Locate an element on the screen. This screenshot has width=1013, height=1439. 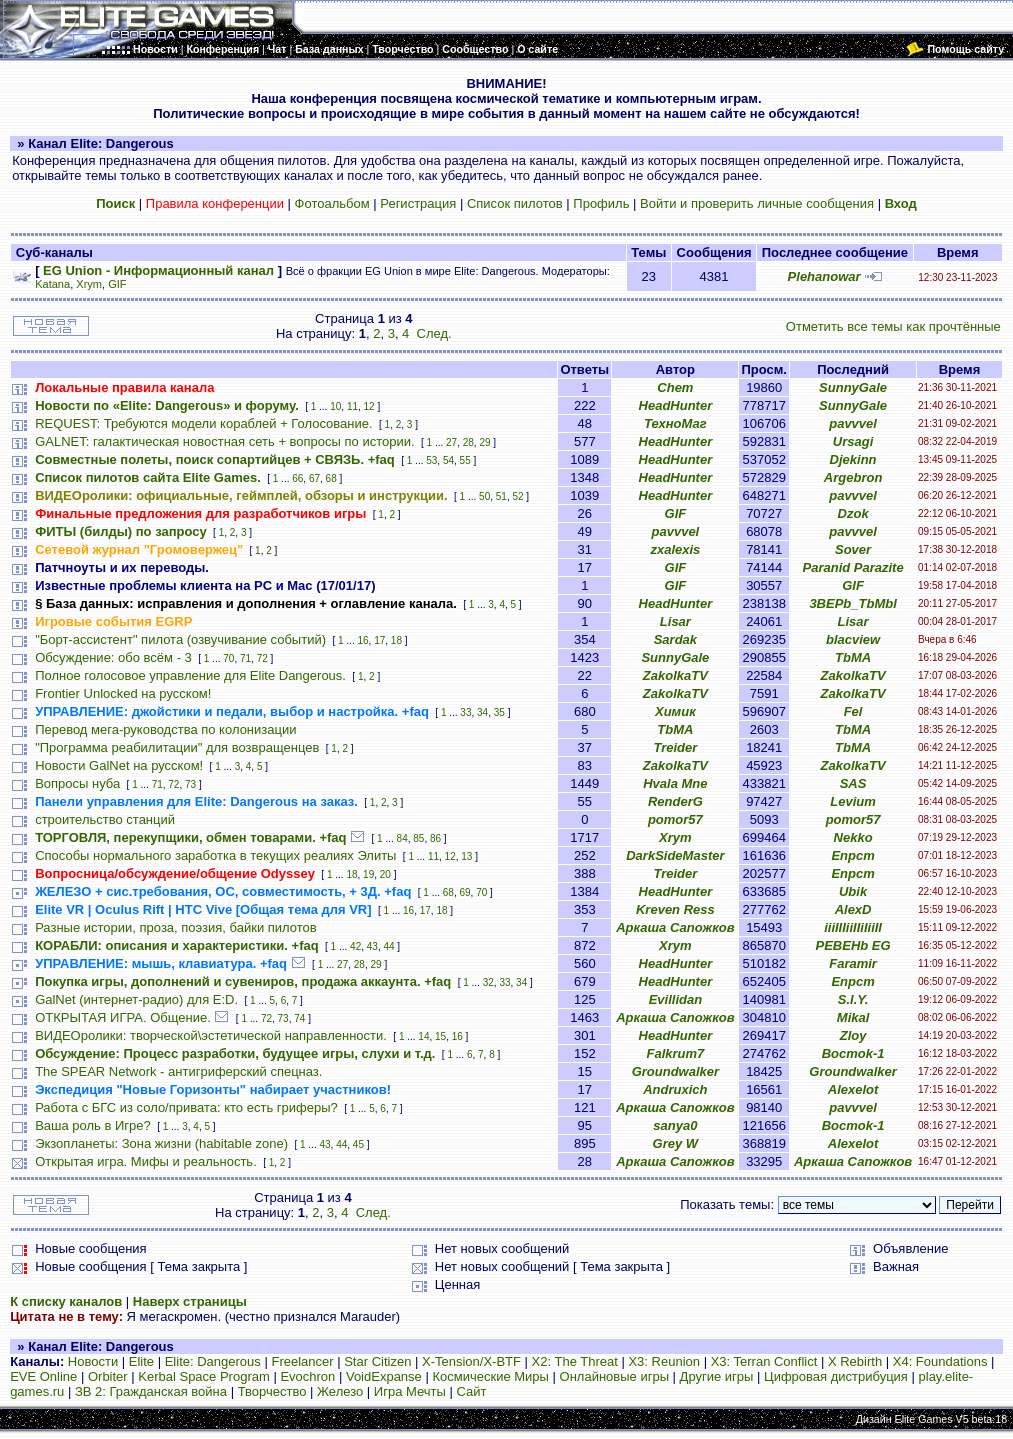
Falkrum7 is located at coordinates (675, 1053).